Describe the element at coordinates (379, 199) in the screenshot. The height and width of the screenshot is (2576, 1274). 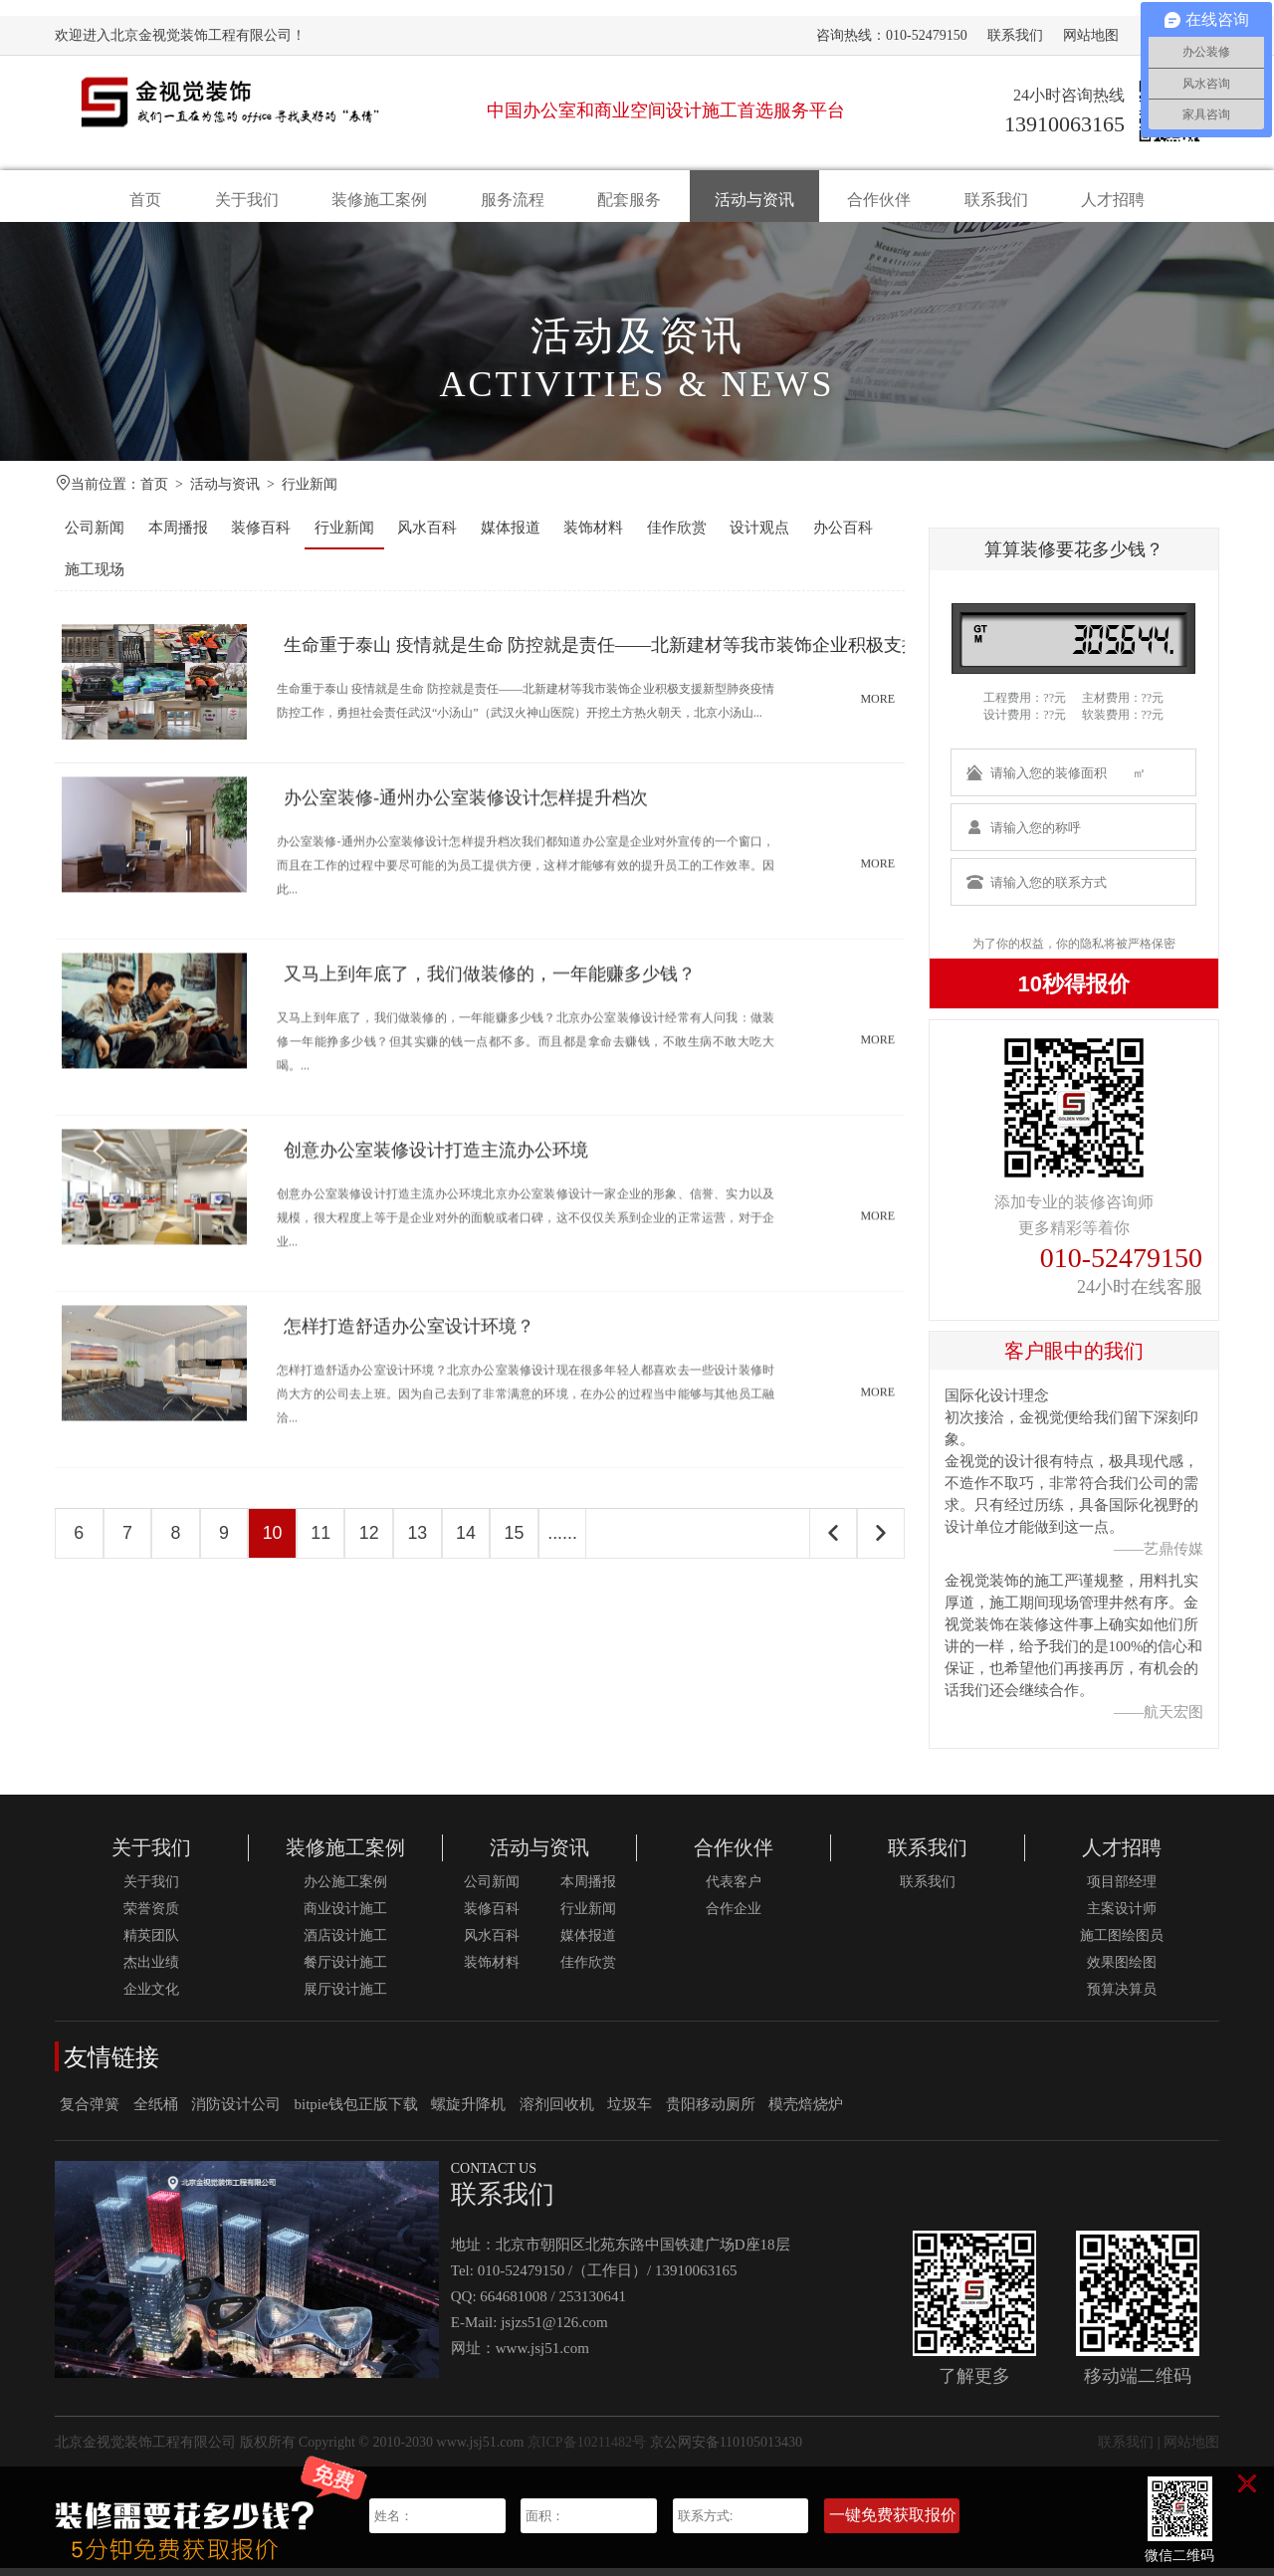
I see `装修施工案例` at that location.